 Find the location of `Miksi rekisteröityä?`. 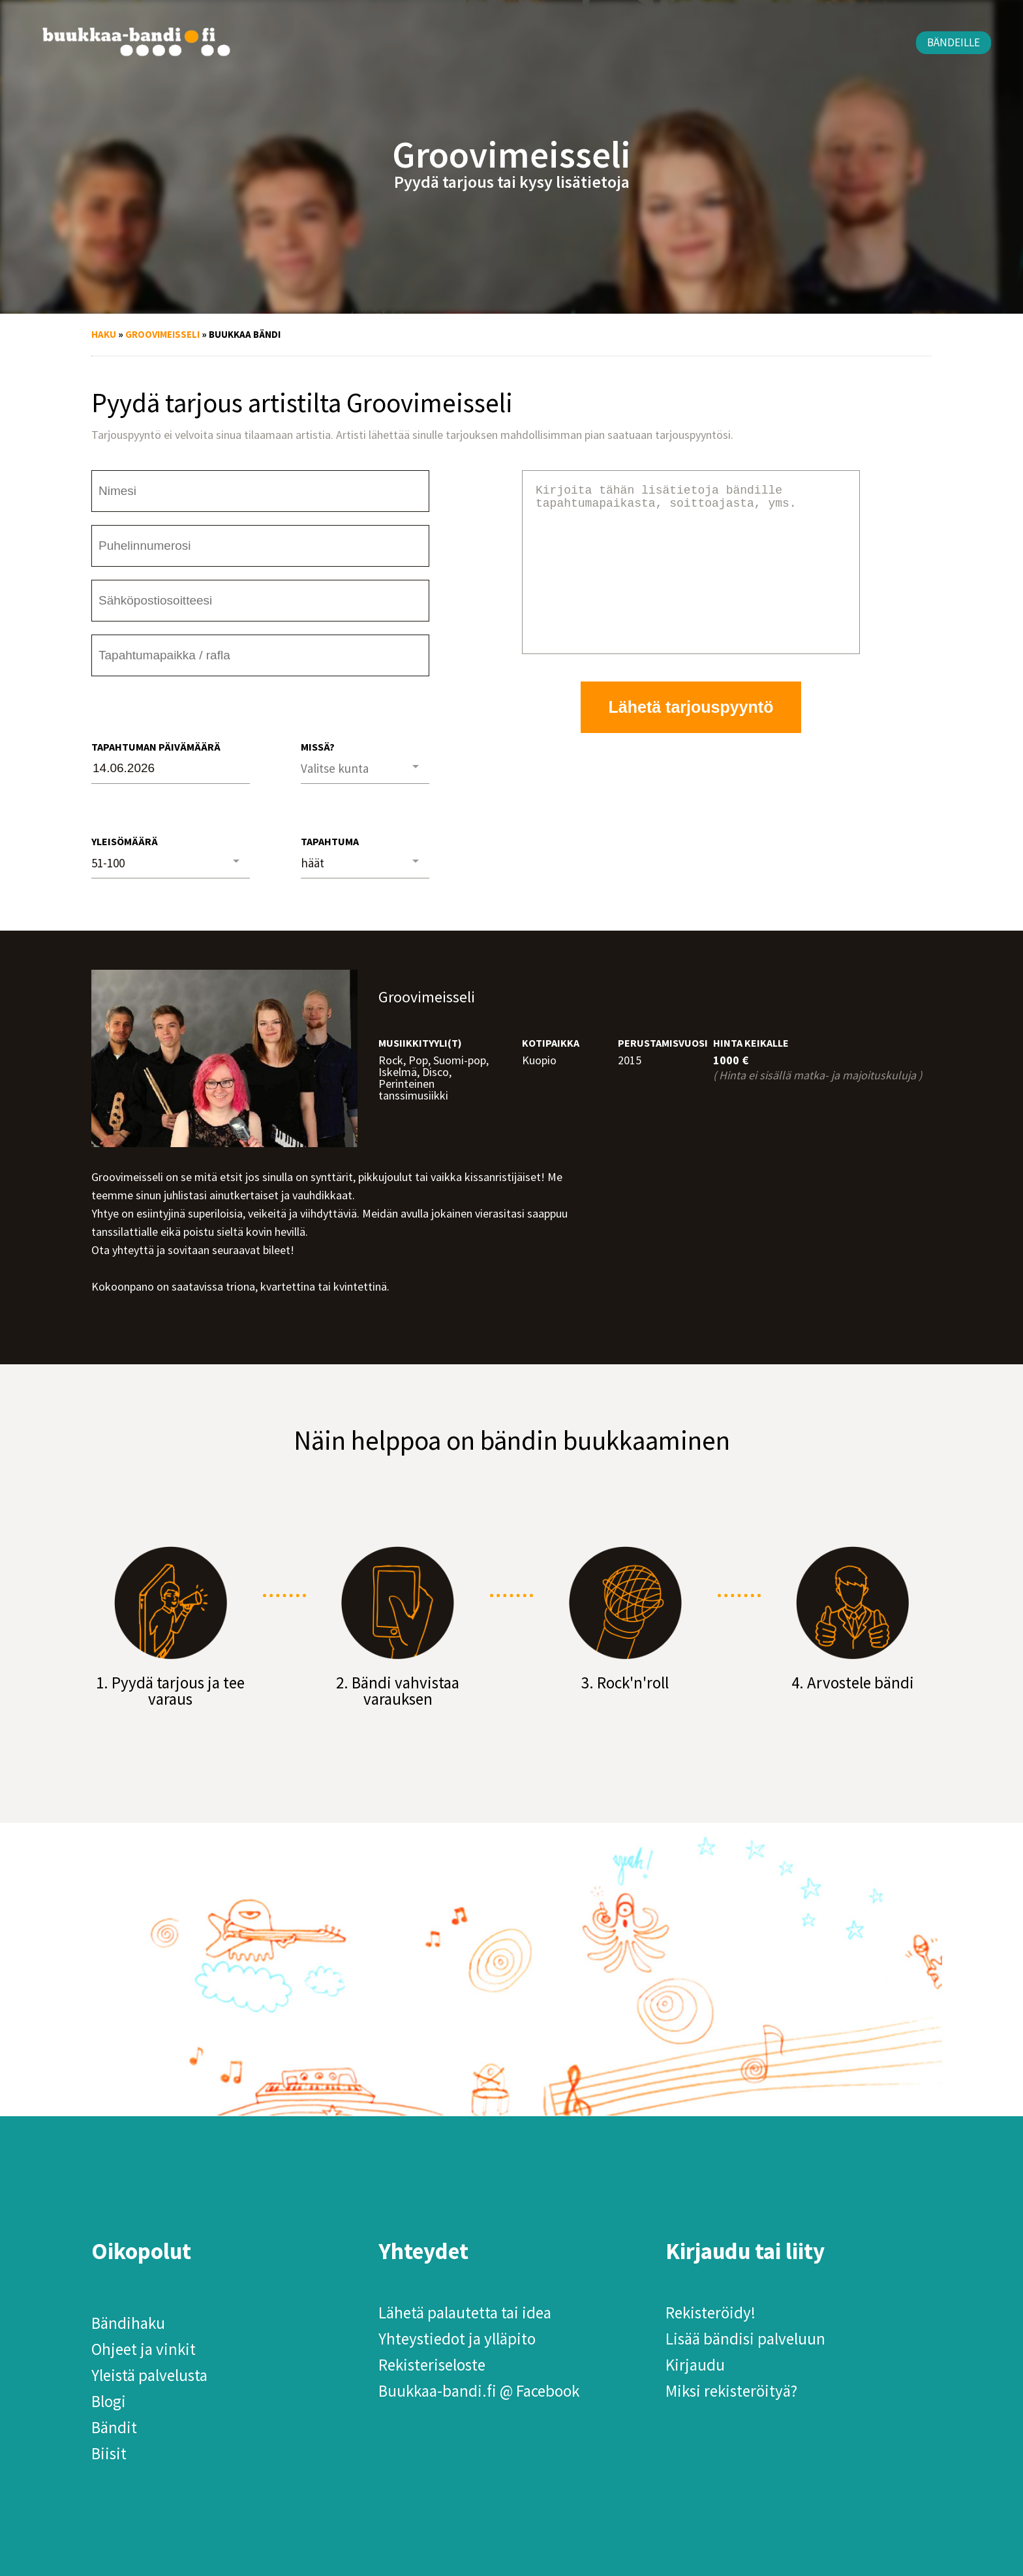

Miksi rekisteröityä? is located at coordinates (731, 2390).